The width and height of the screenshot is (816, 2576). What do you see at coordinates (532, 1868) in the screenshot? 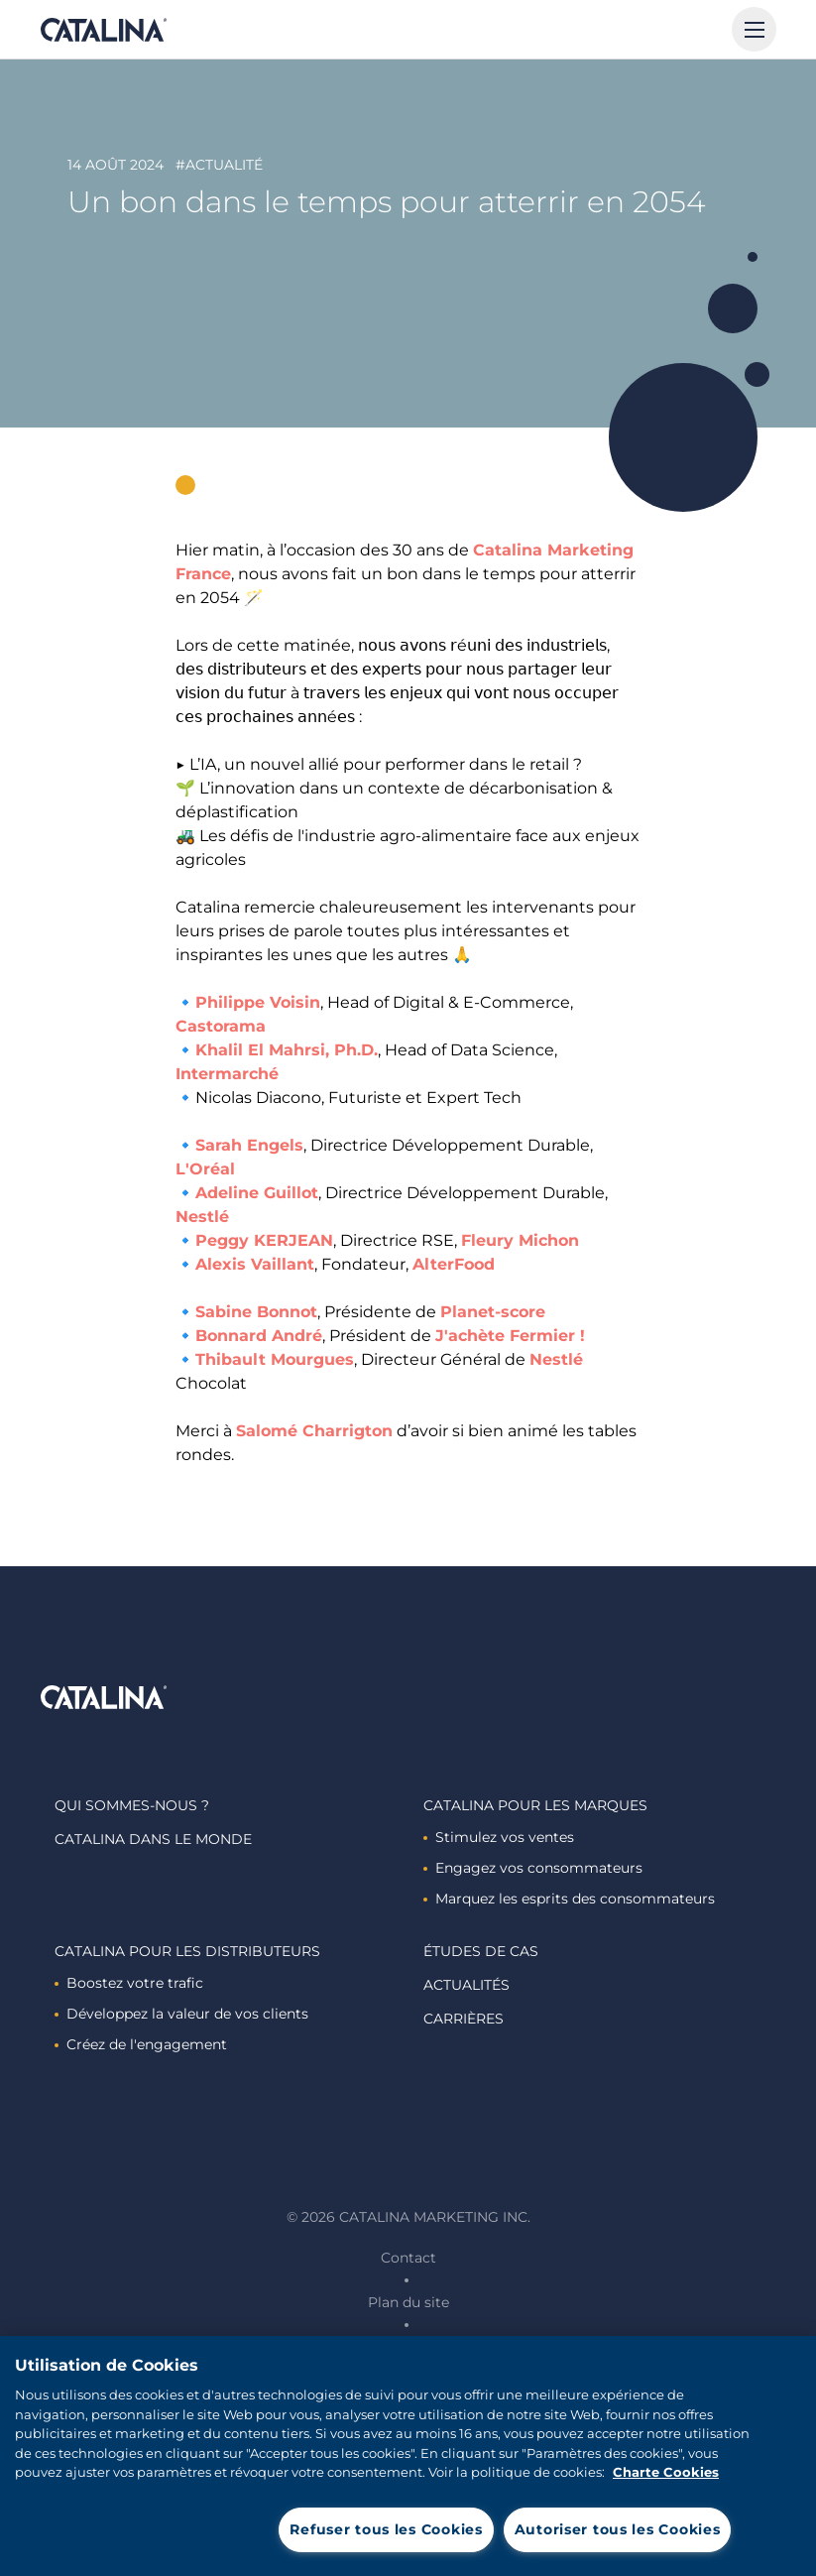
I see `Engagez vos consommateurs` at bounding box center [532, 1868].